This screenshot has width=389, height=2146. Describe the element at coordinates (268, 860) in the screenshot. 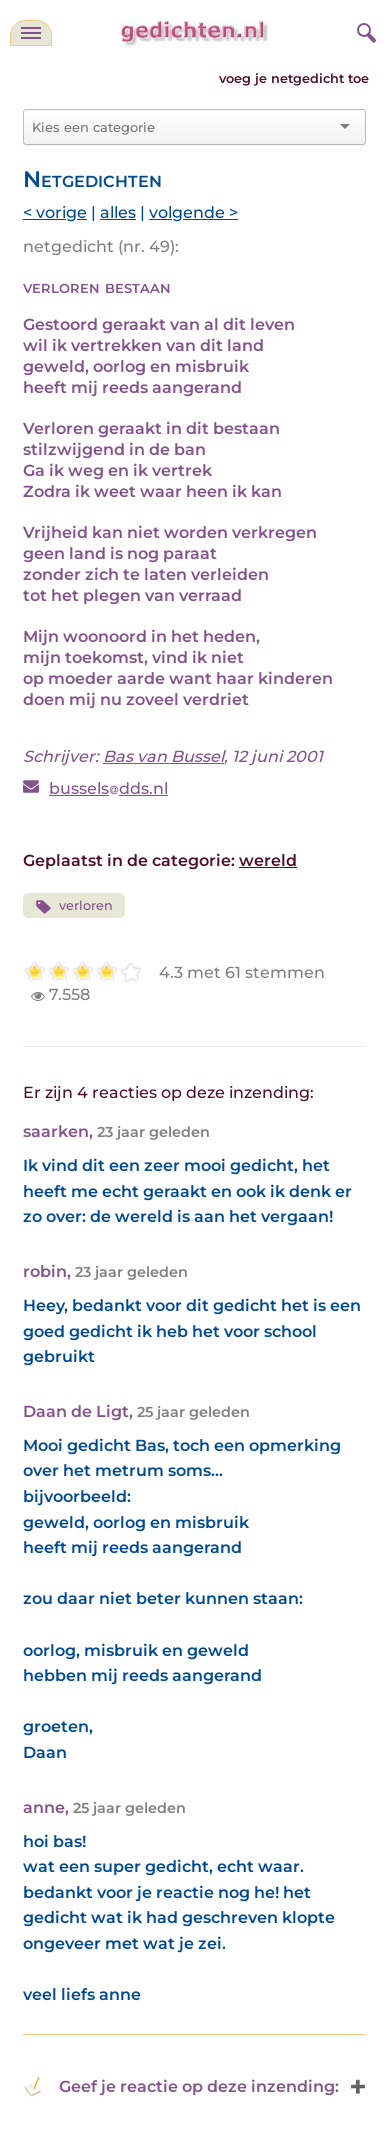

I see `wereld` at that location.